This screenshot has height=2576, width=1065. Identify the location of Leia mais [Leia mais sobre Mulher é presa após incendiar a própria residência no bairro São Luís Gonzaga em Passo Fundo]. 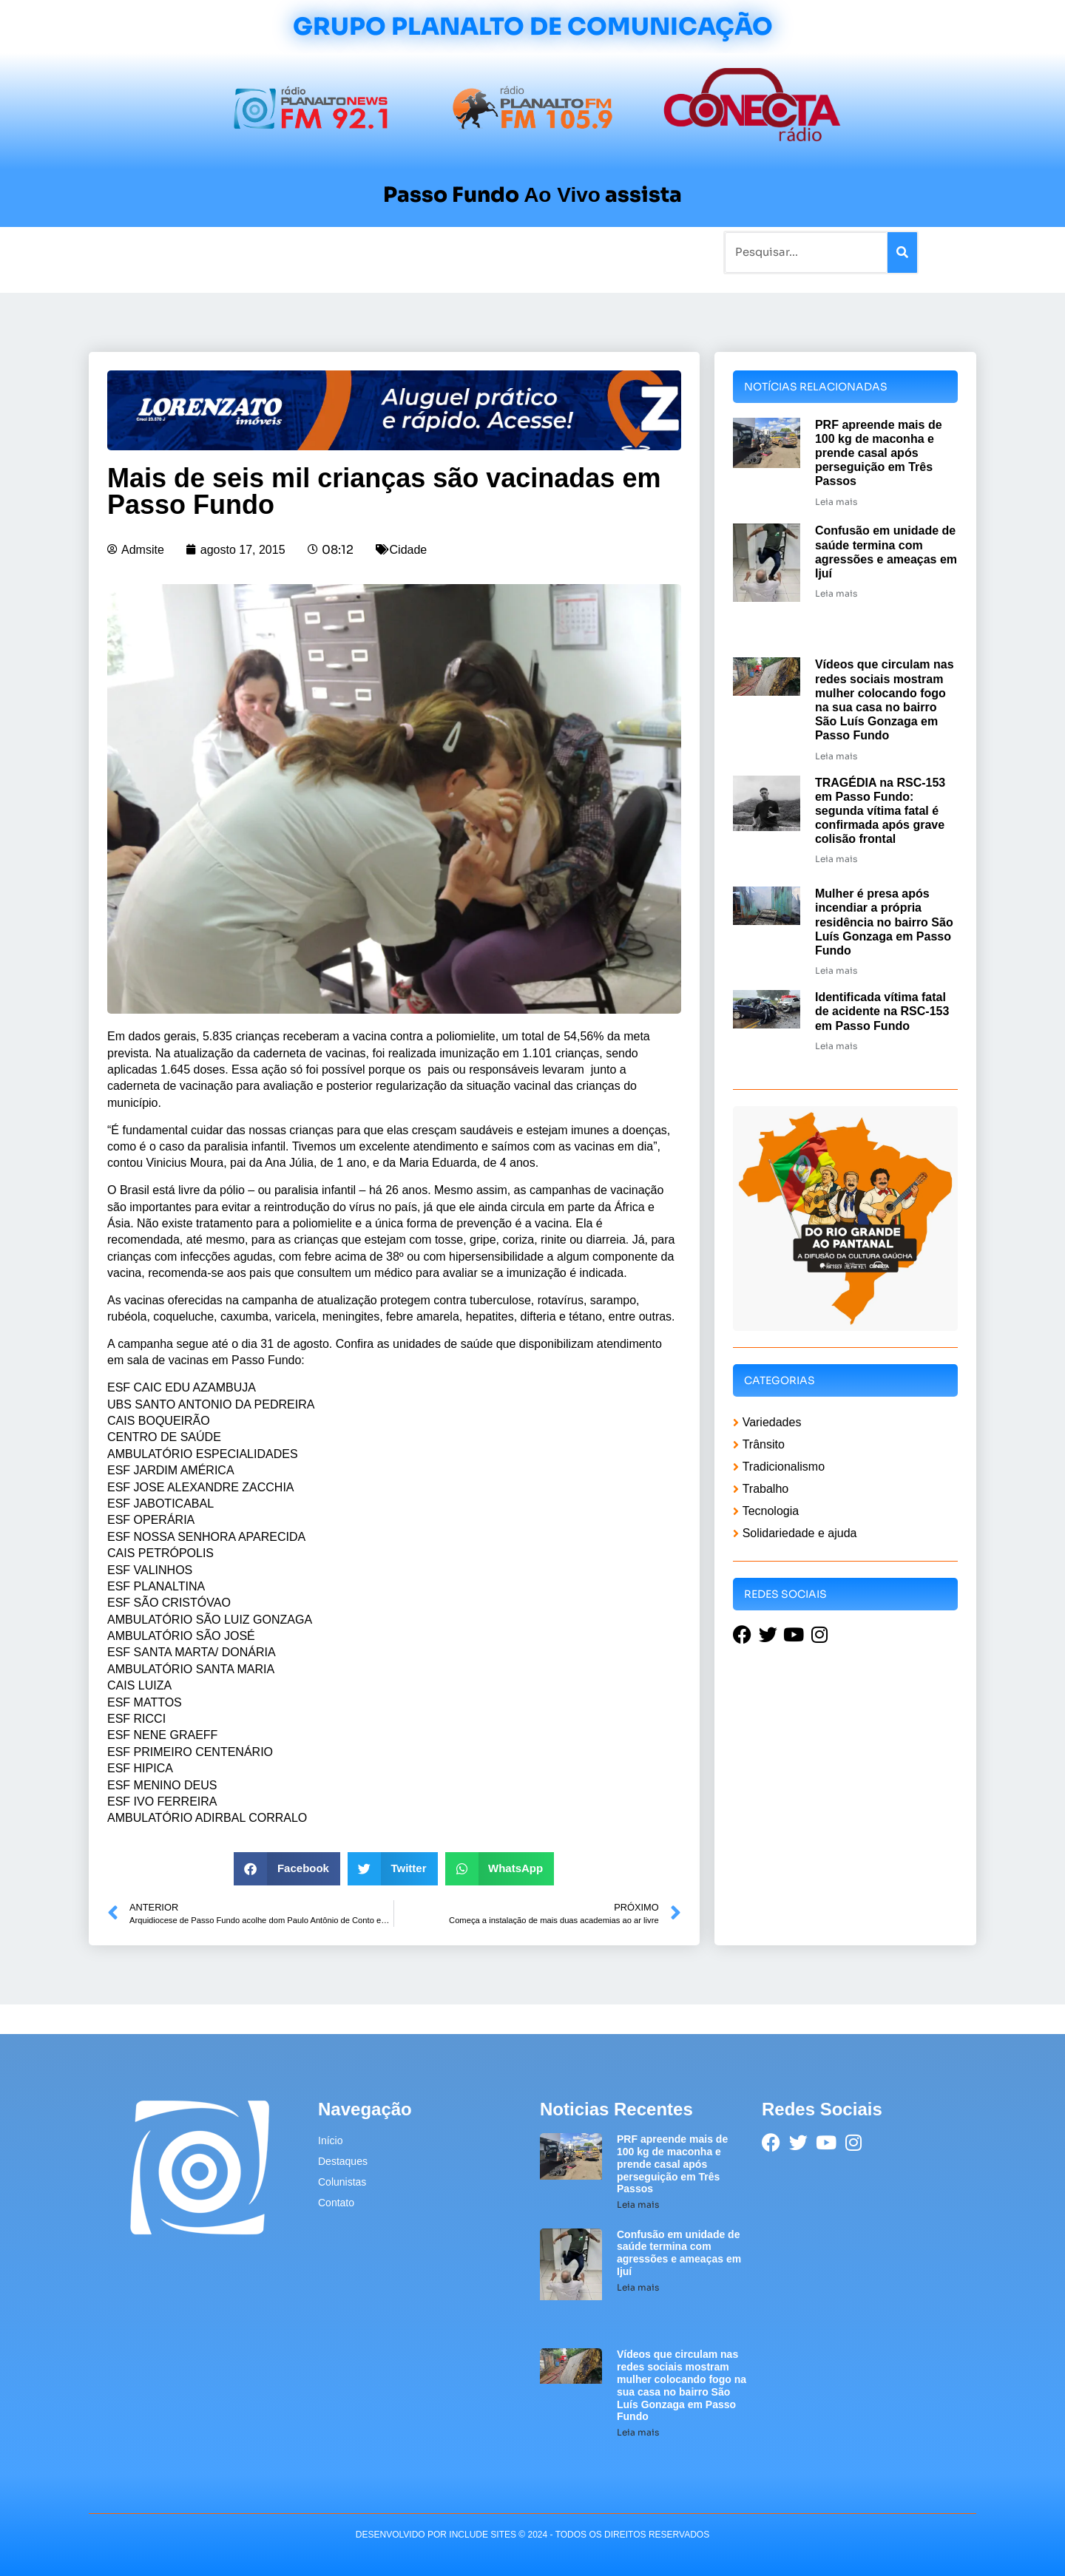
(836, 970).